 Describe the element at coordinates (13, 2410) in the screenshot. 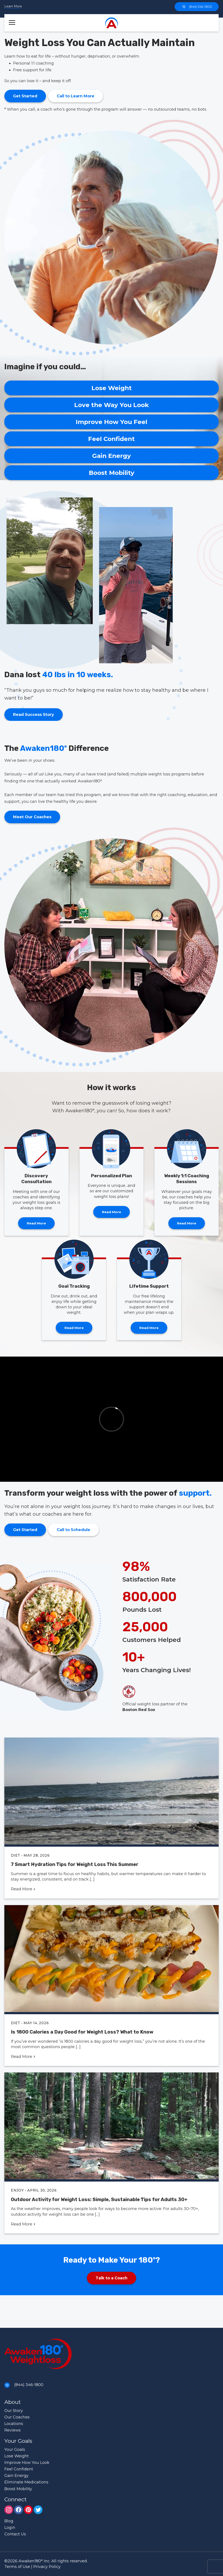

I see `Our Story` at that location.